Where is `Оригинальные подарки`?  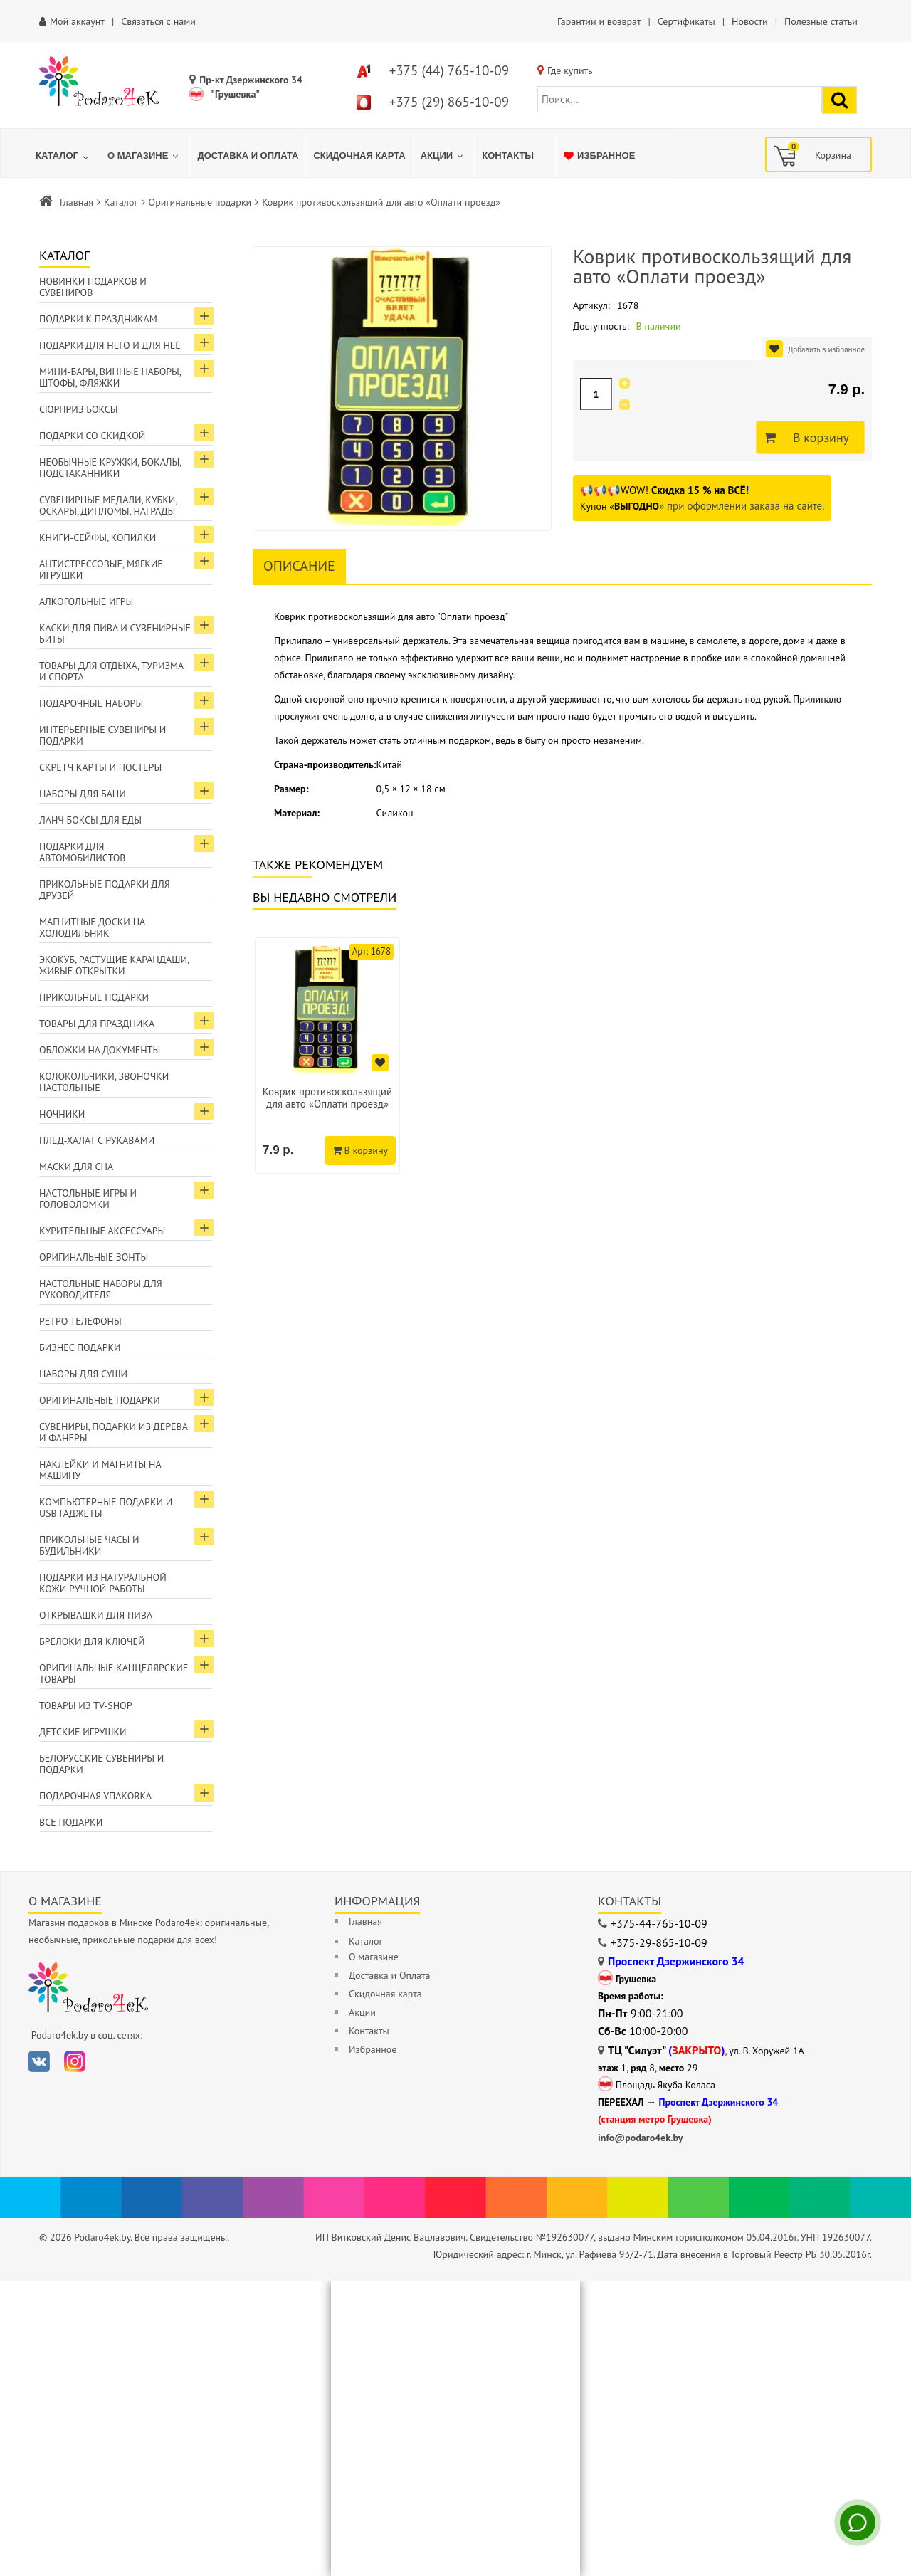 Оригинальные подарки is located at coordinates (200, 202).